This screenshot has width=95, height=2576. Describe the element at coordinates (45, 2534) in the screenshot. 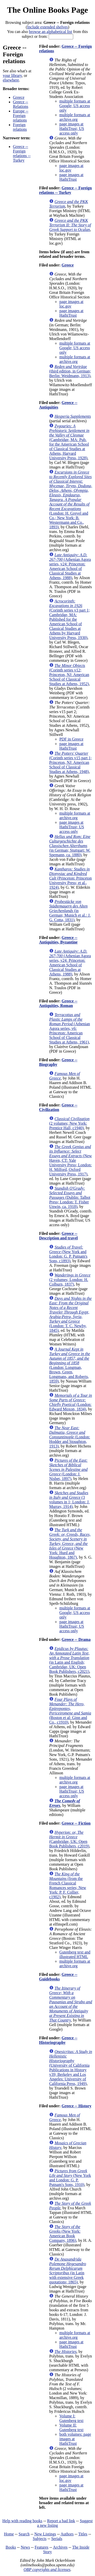

I see `New Listings` at that location.